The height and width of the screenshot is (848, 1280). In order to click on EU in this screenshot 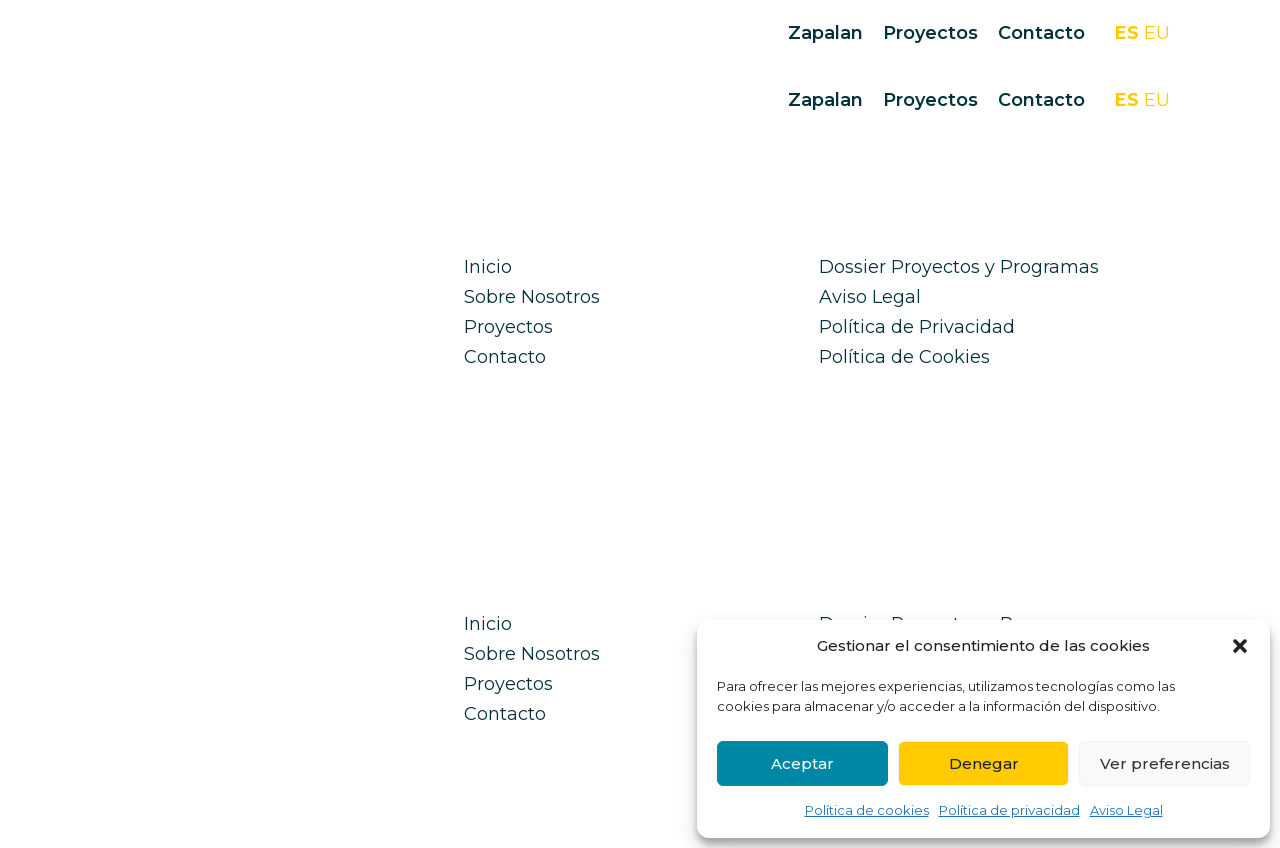, I will do `click(1157, 33)`.